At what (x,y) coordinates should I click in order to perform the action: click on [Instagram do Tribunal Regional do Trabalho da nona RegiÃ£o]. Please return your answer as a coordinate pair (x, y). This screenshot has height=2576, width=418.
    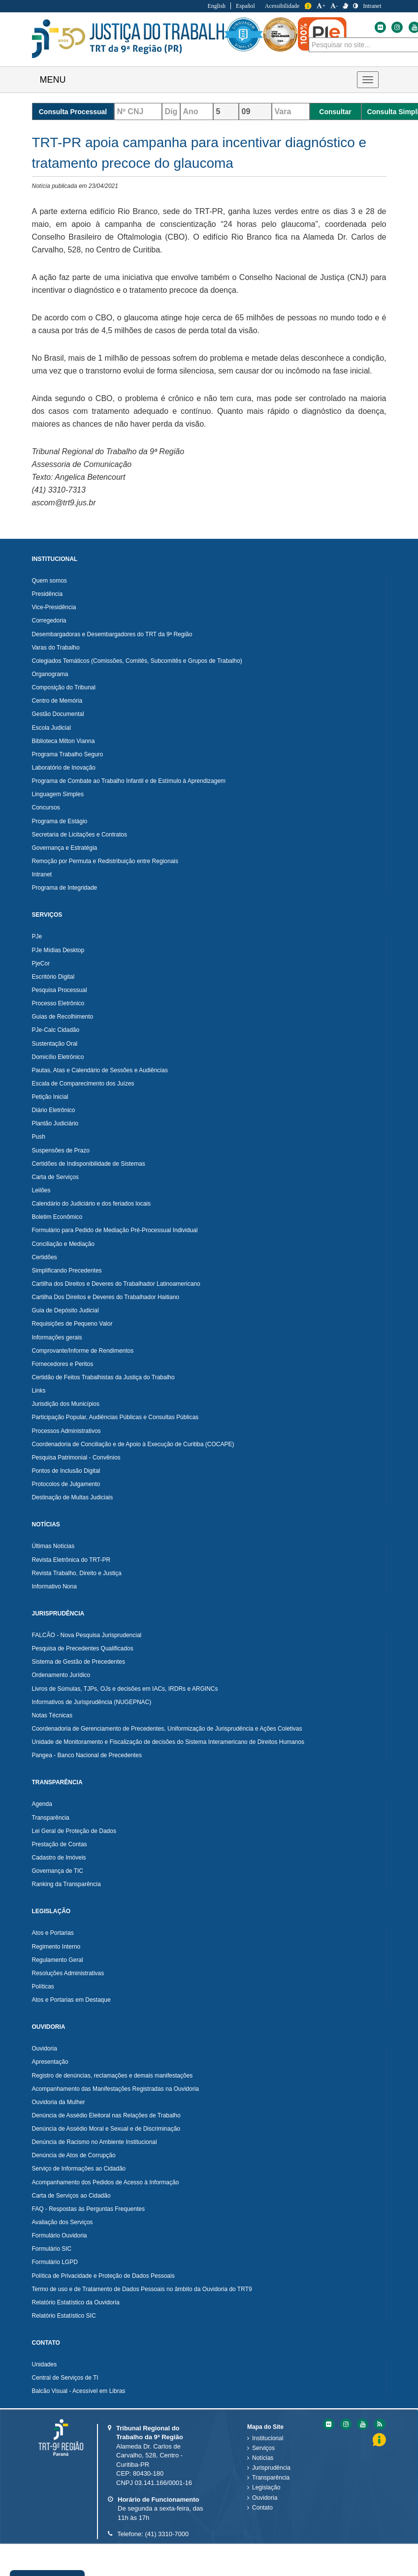
    Looking at the image, I should click on (345, 2424).